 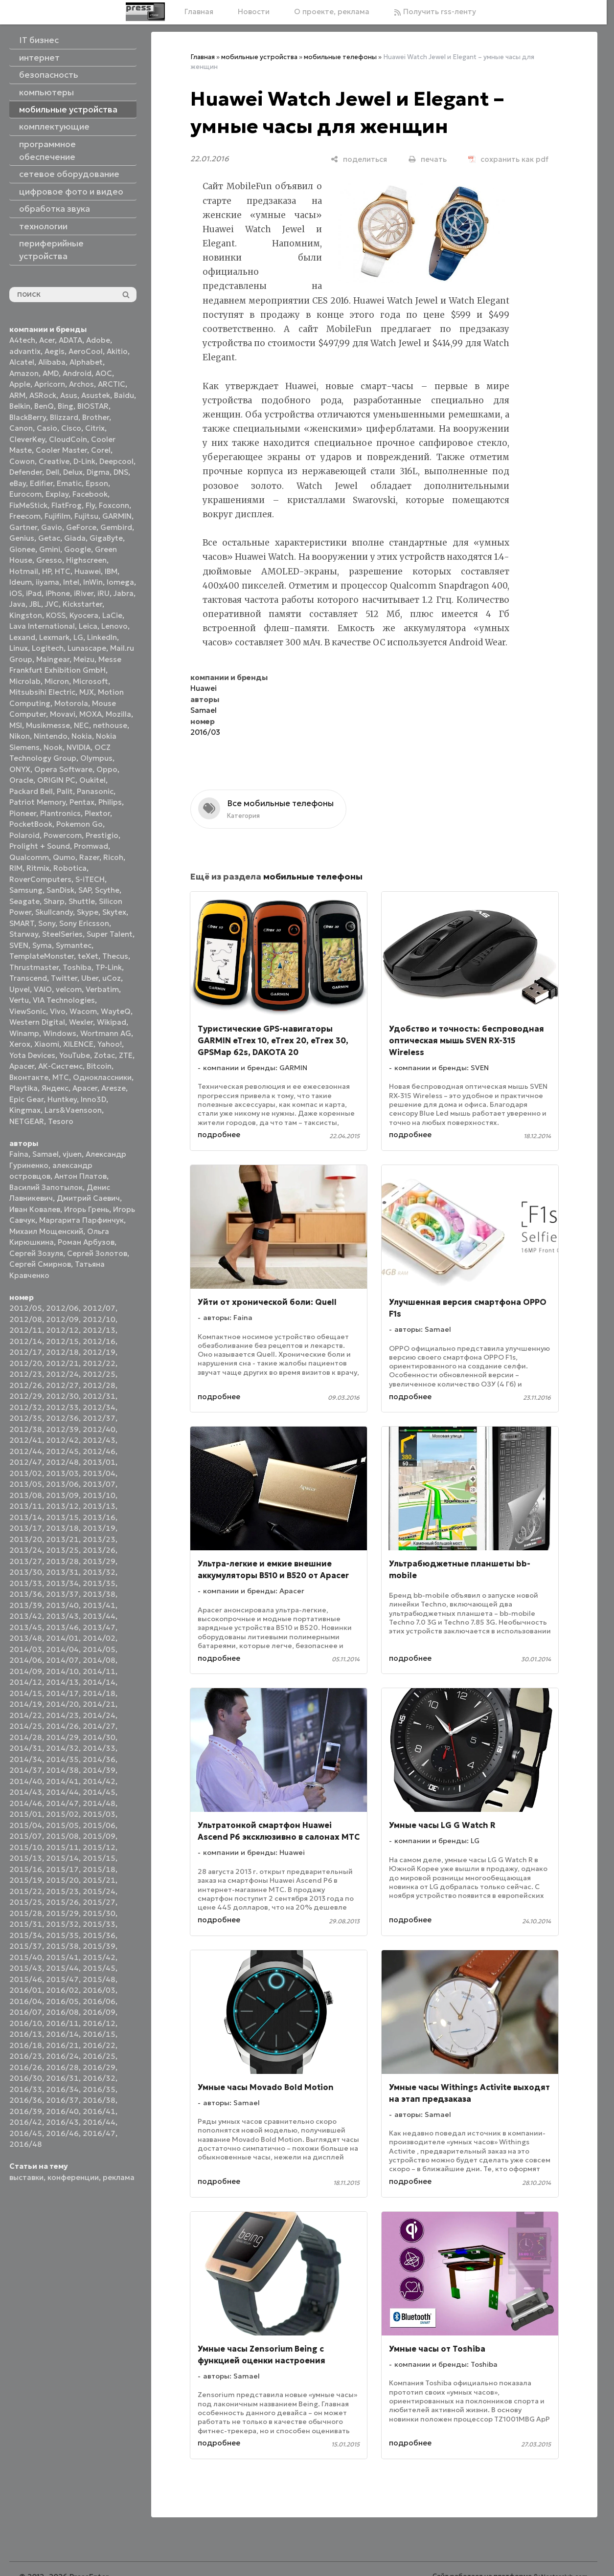 I want to click on 2015/28, so click(x=25, y=1913).